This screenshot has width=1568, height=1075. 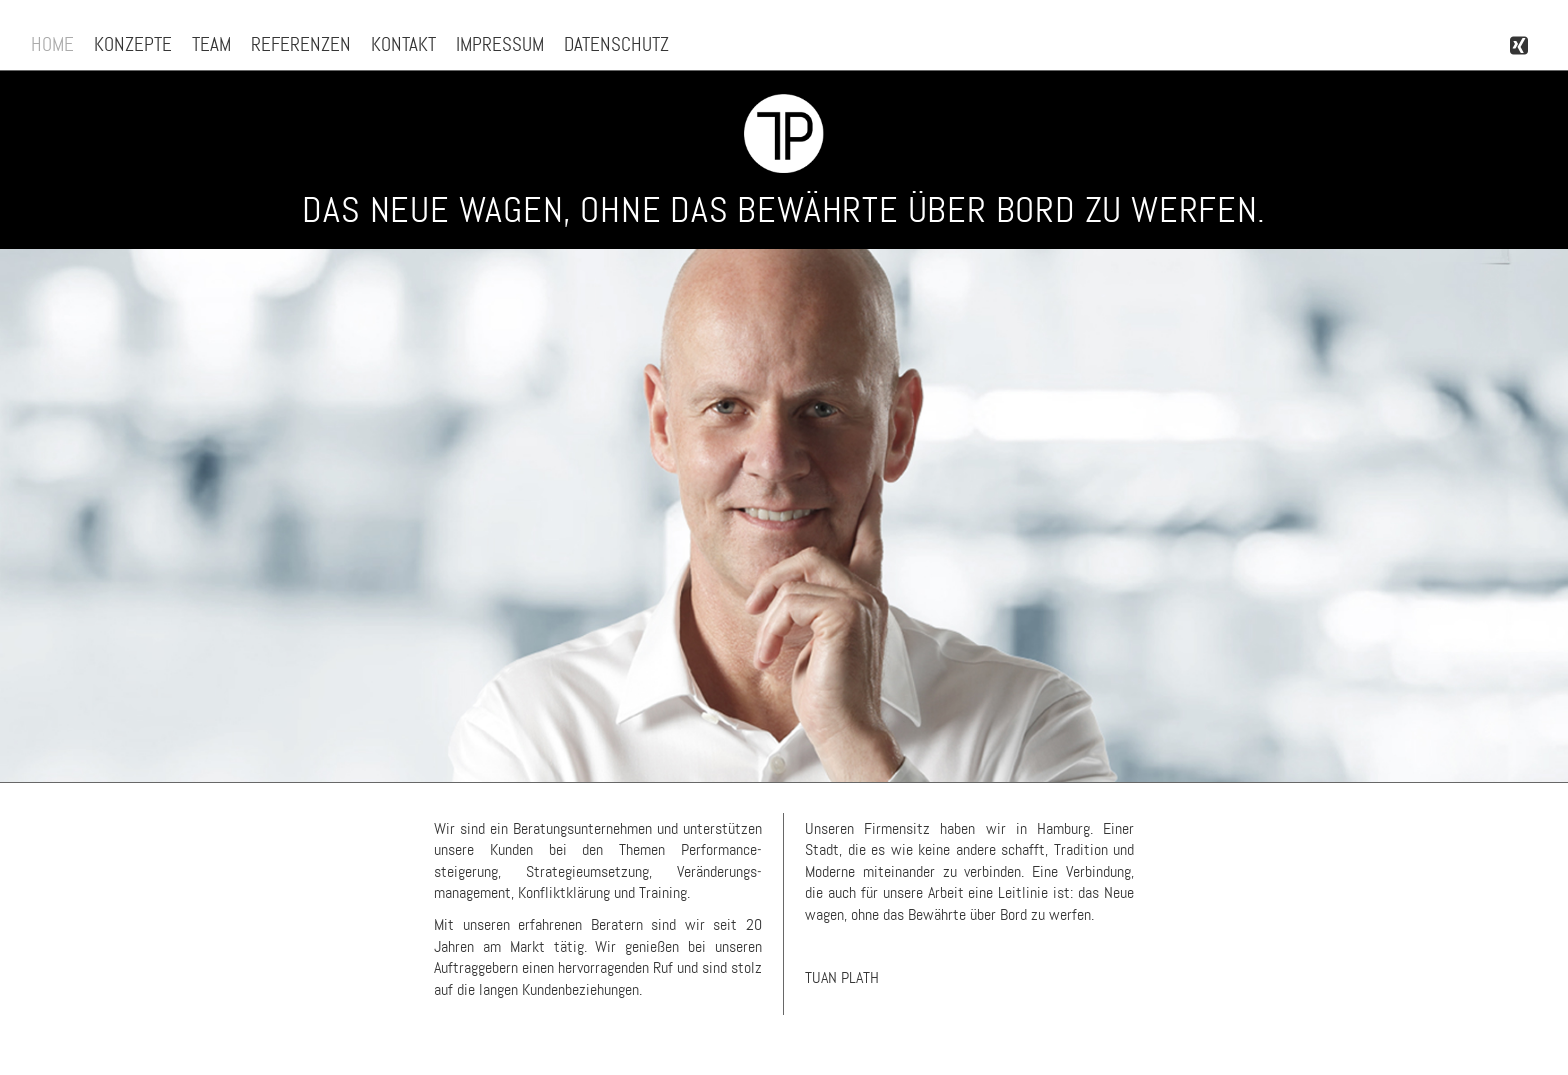 What do you see at coordinates (403, 44) in the screenshot?
I see `Kontakt` at bounding box center [403, 44].